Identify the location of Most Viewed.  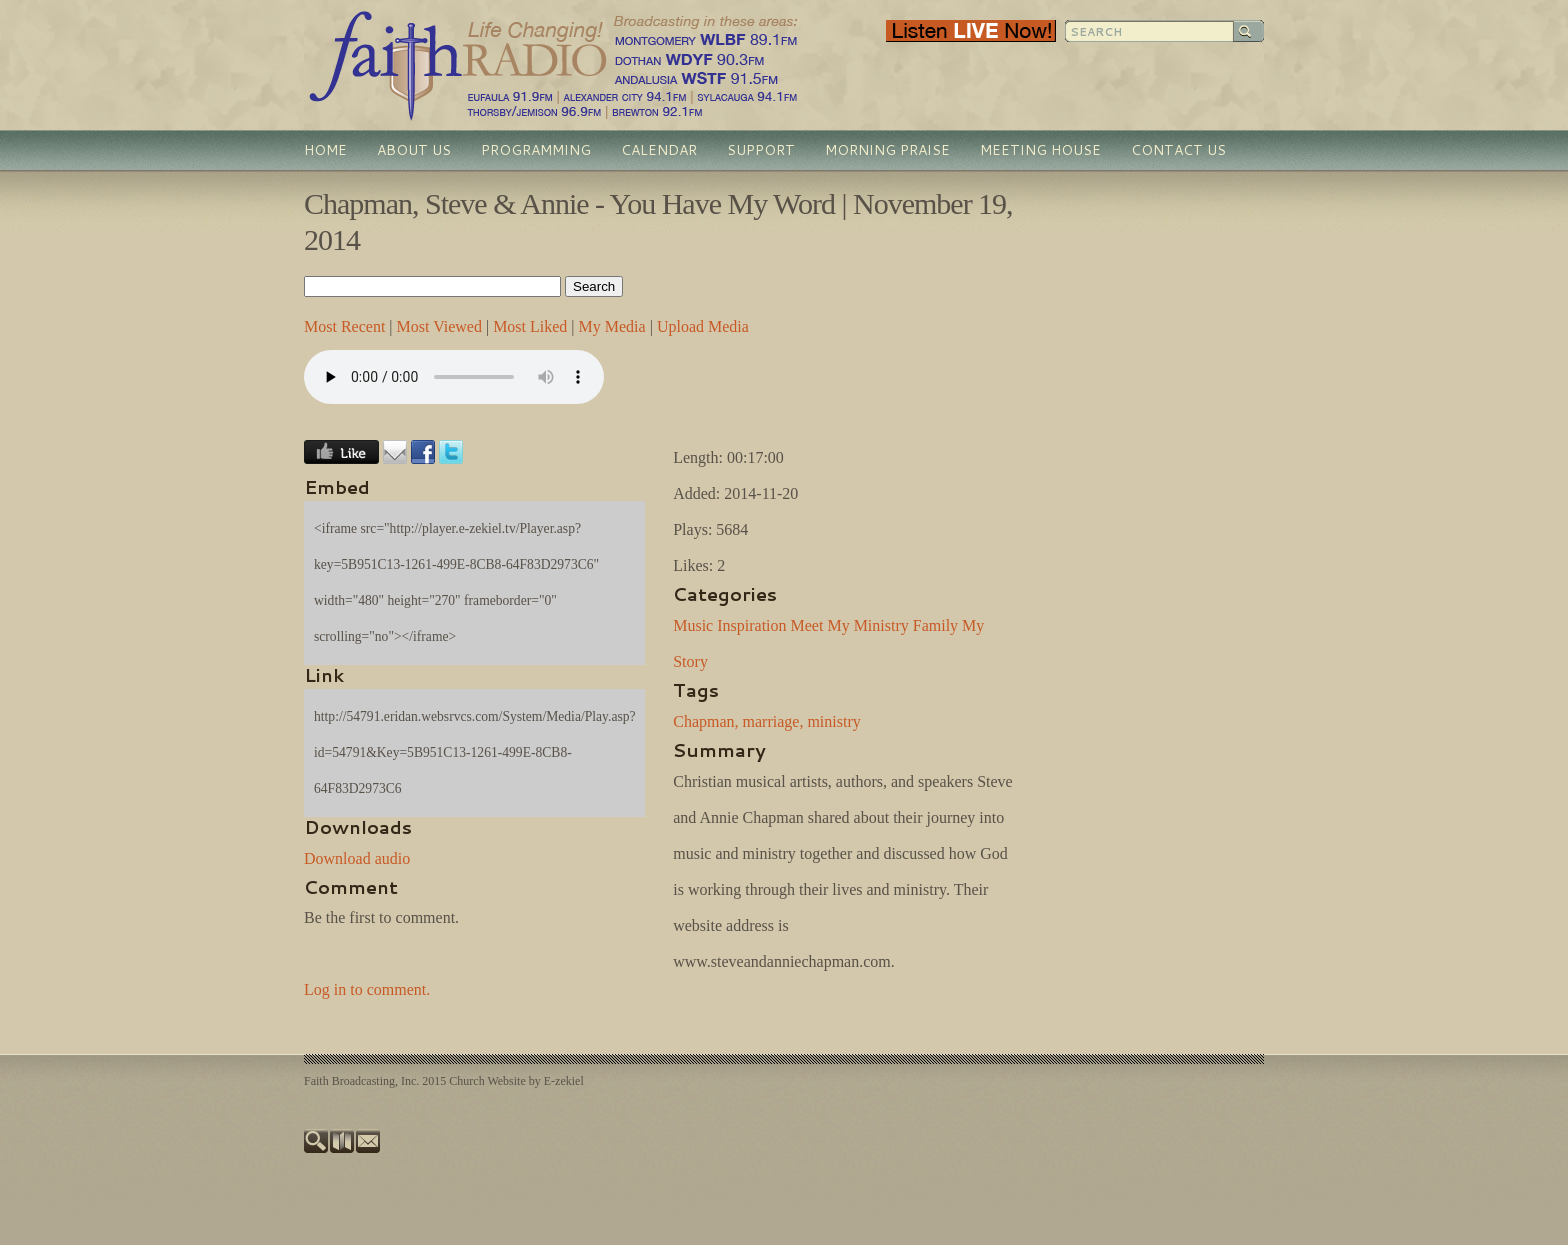
(439, 326).